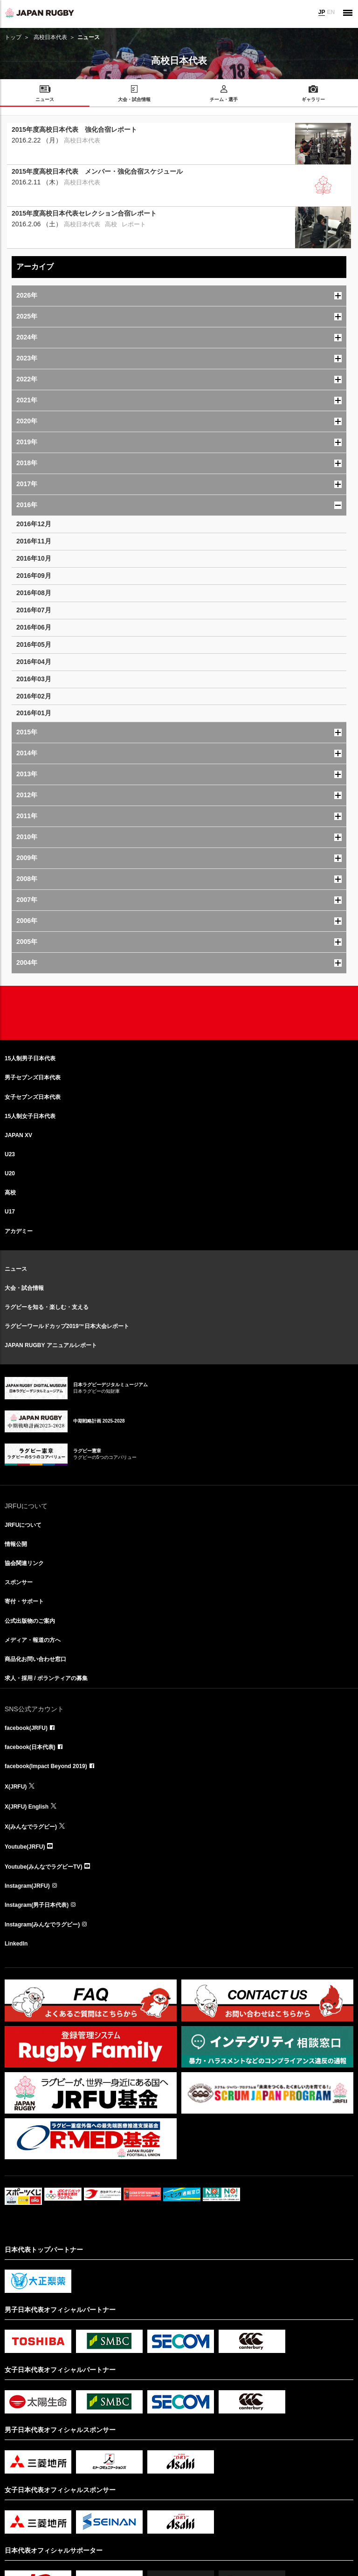 Image resolution: width=358 pixels, height=2576 pixels. I want to click on X(JRFU) English, so click(26, 1806).